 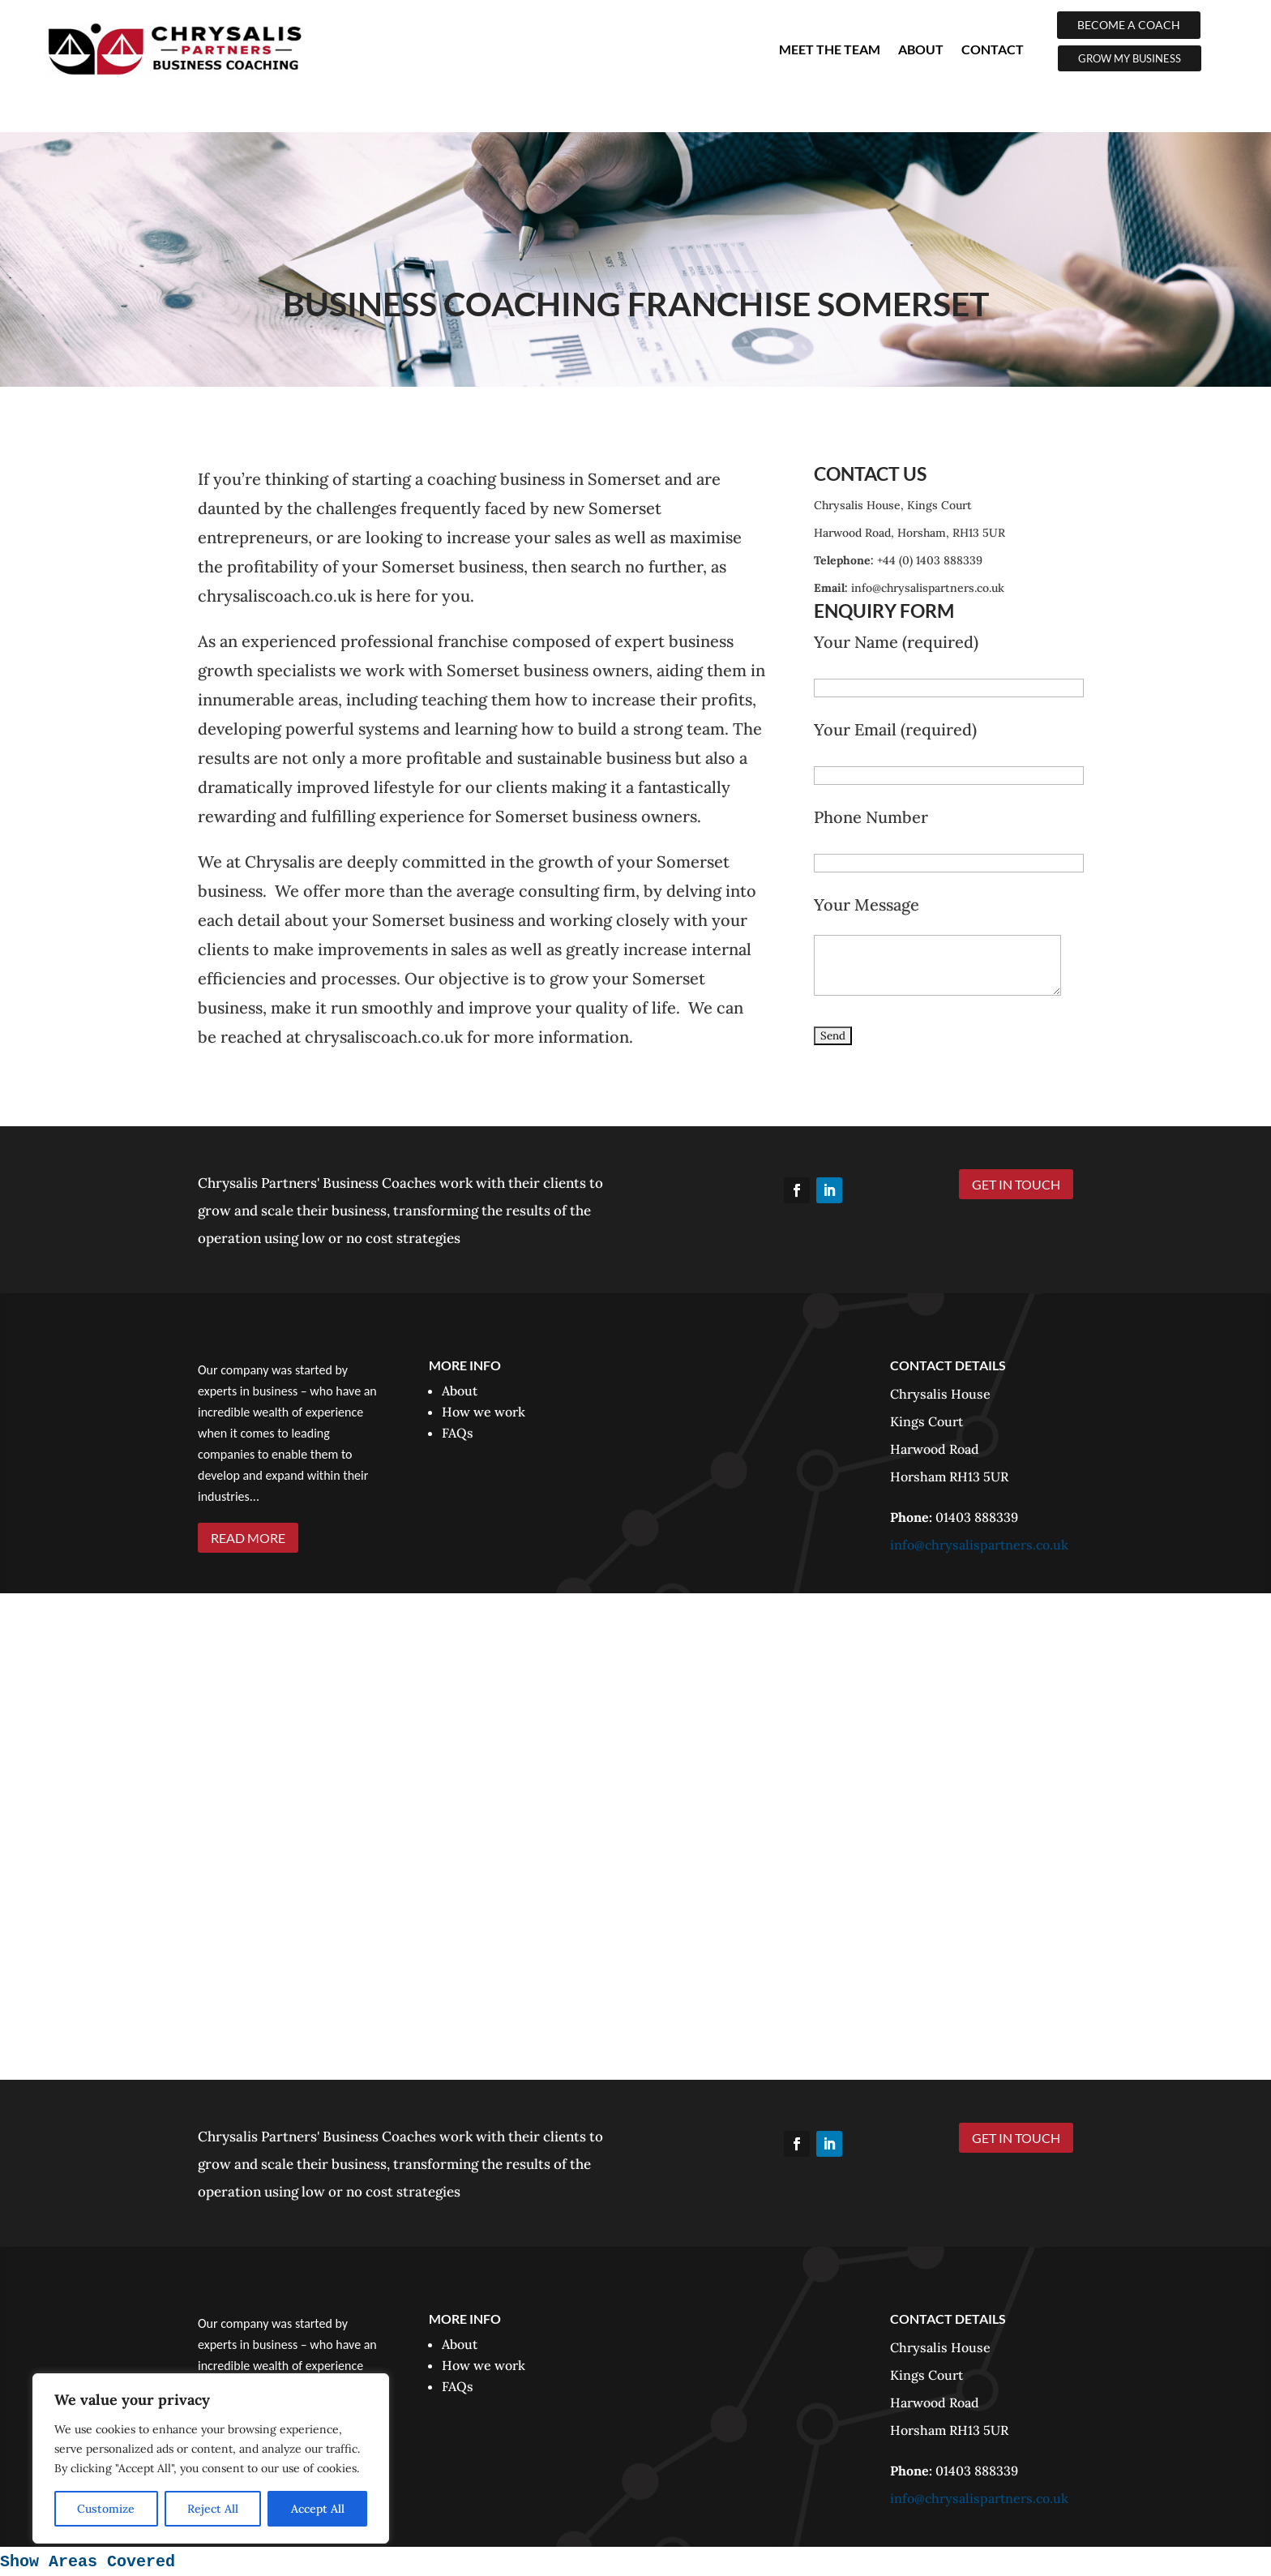 I want to click on FAQs, so click(x=457, y=1433).